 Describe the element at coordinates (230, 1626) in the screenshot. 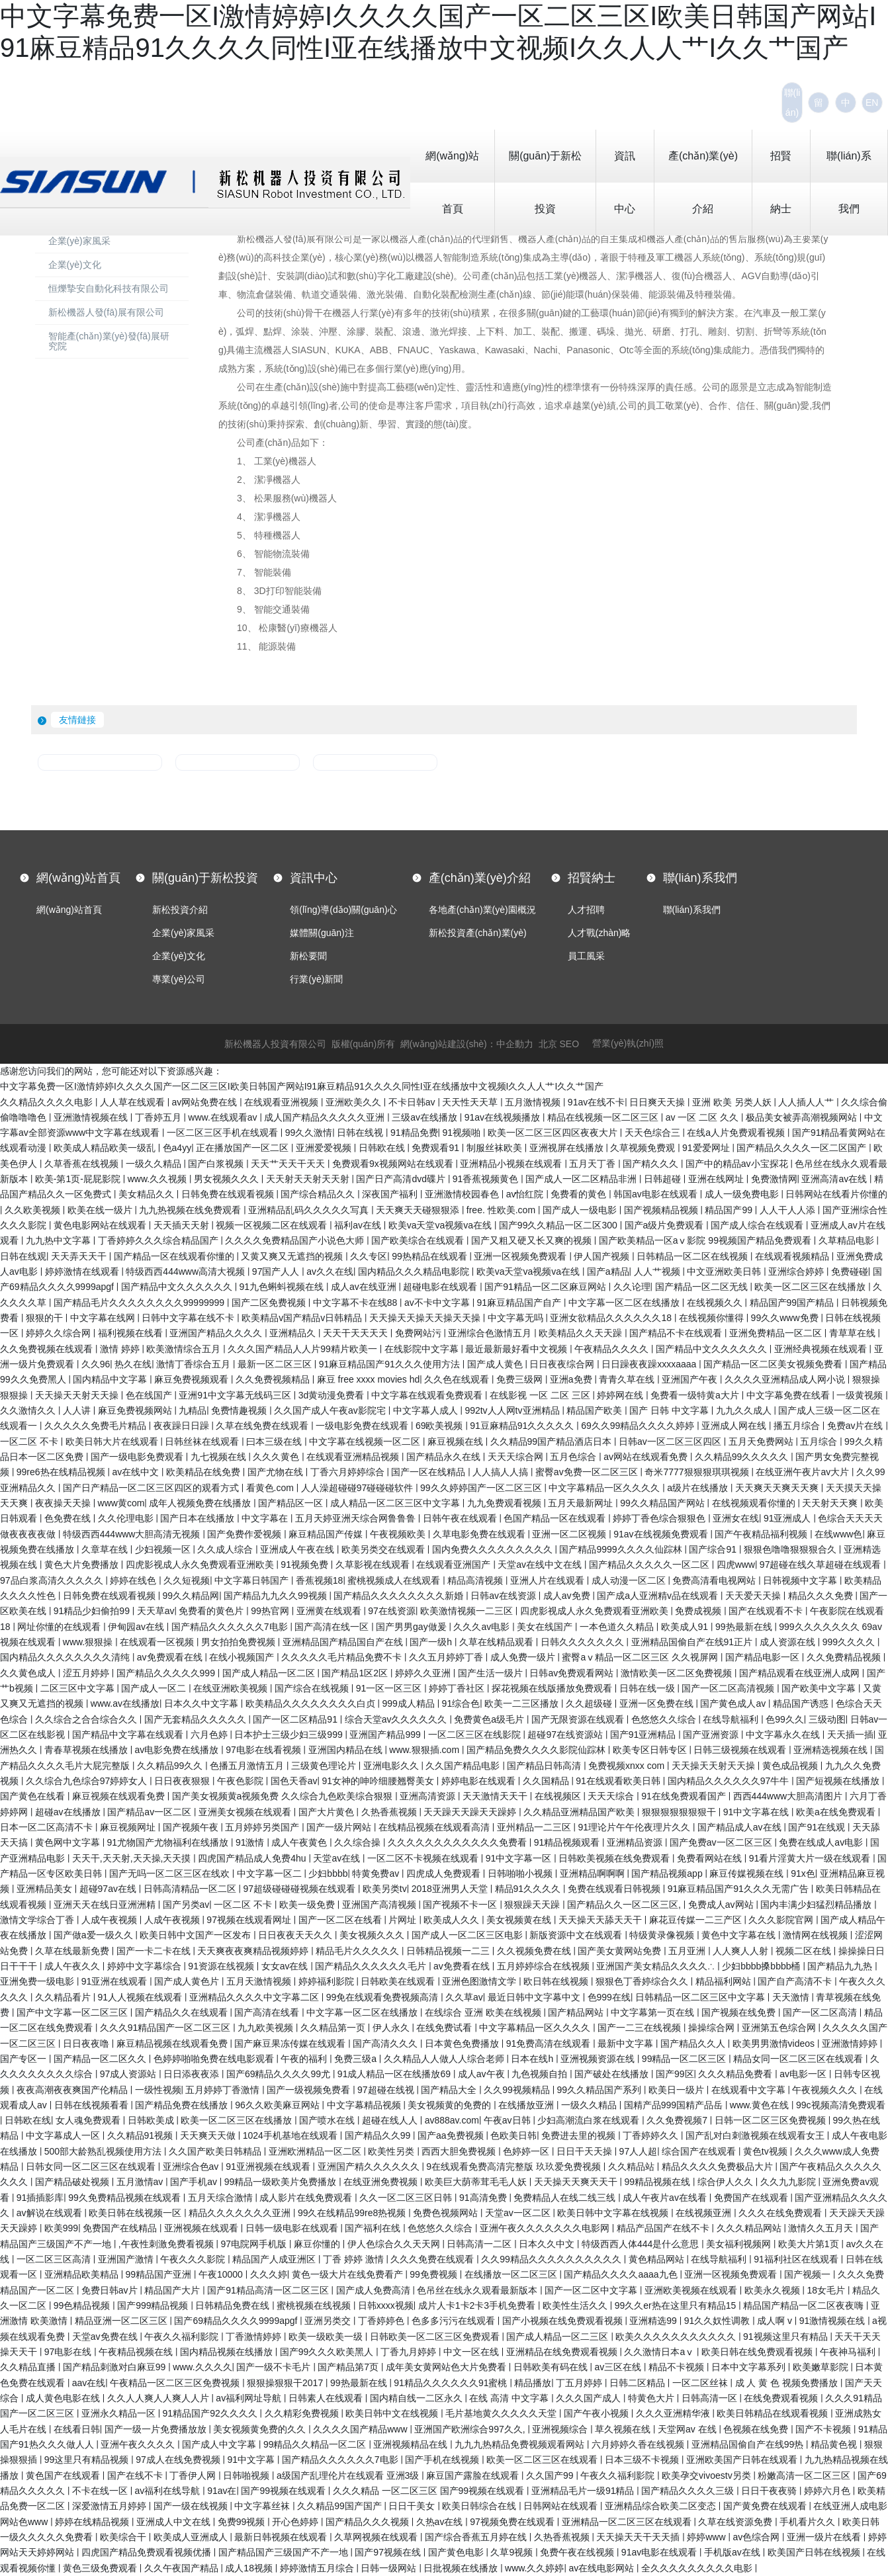

I see `国产精品久久久久久久7电影` at that location.